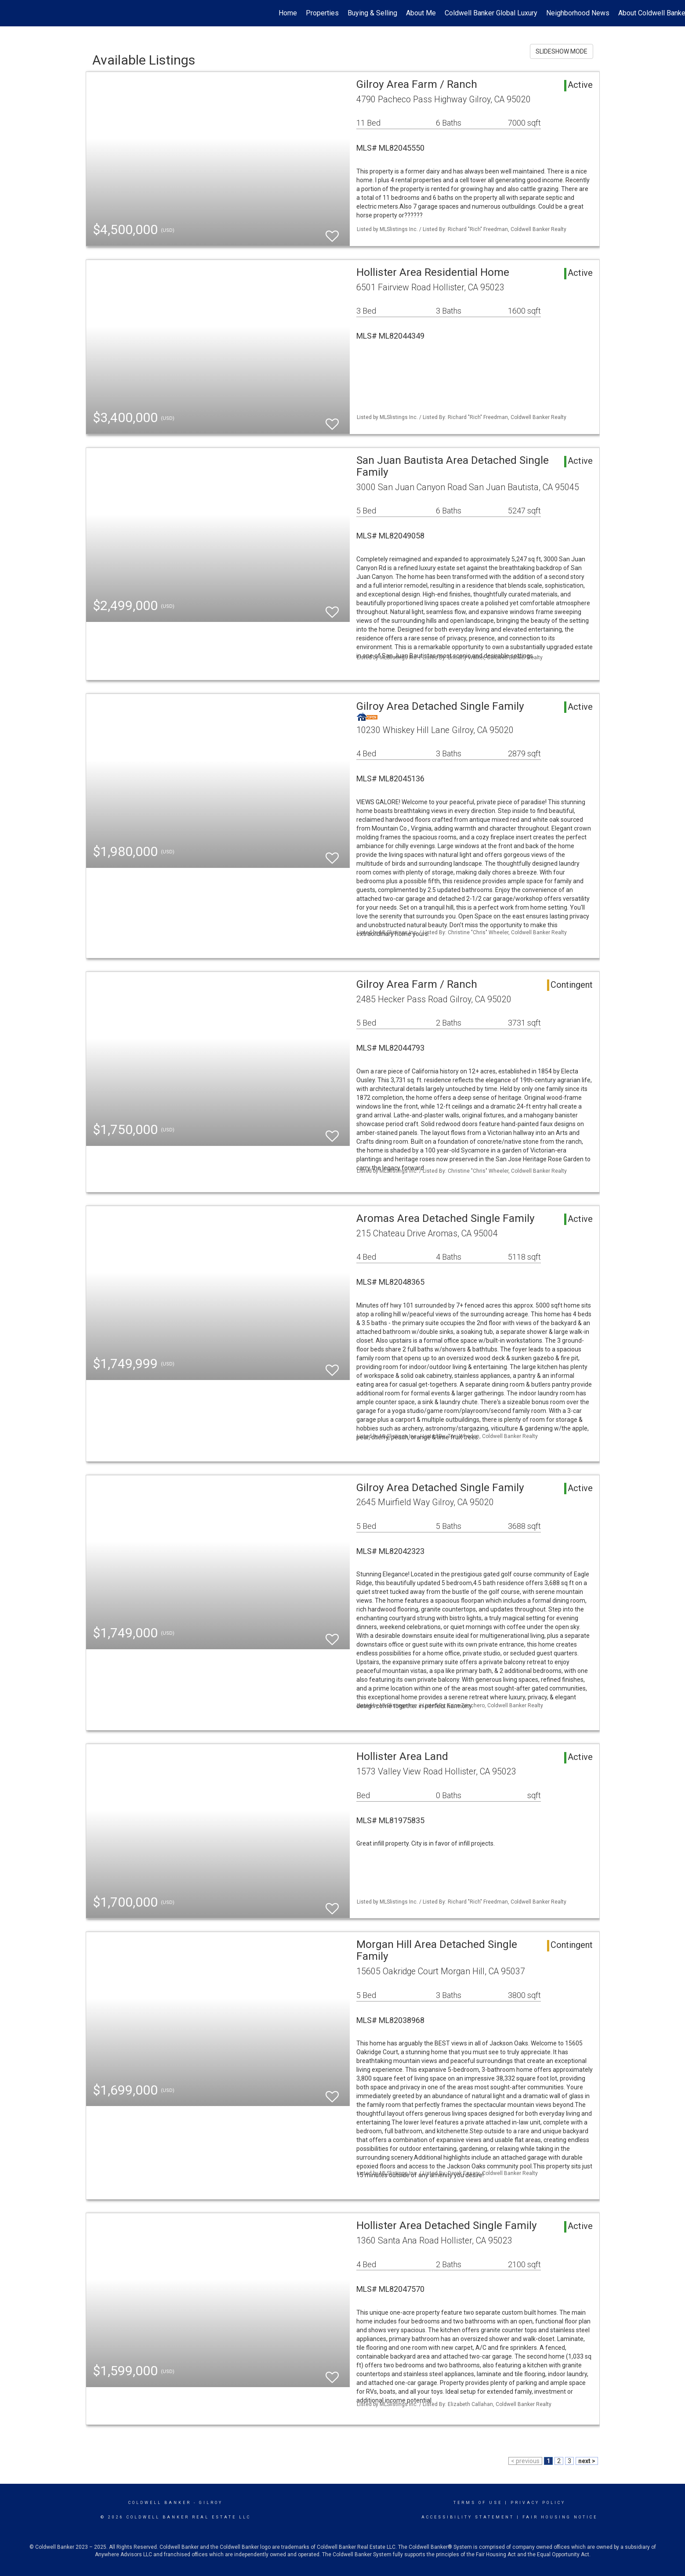  I want to click on [switch], so click(332, 232).